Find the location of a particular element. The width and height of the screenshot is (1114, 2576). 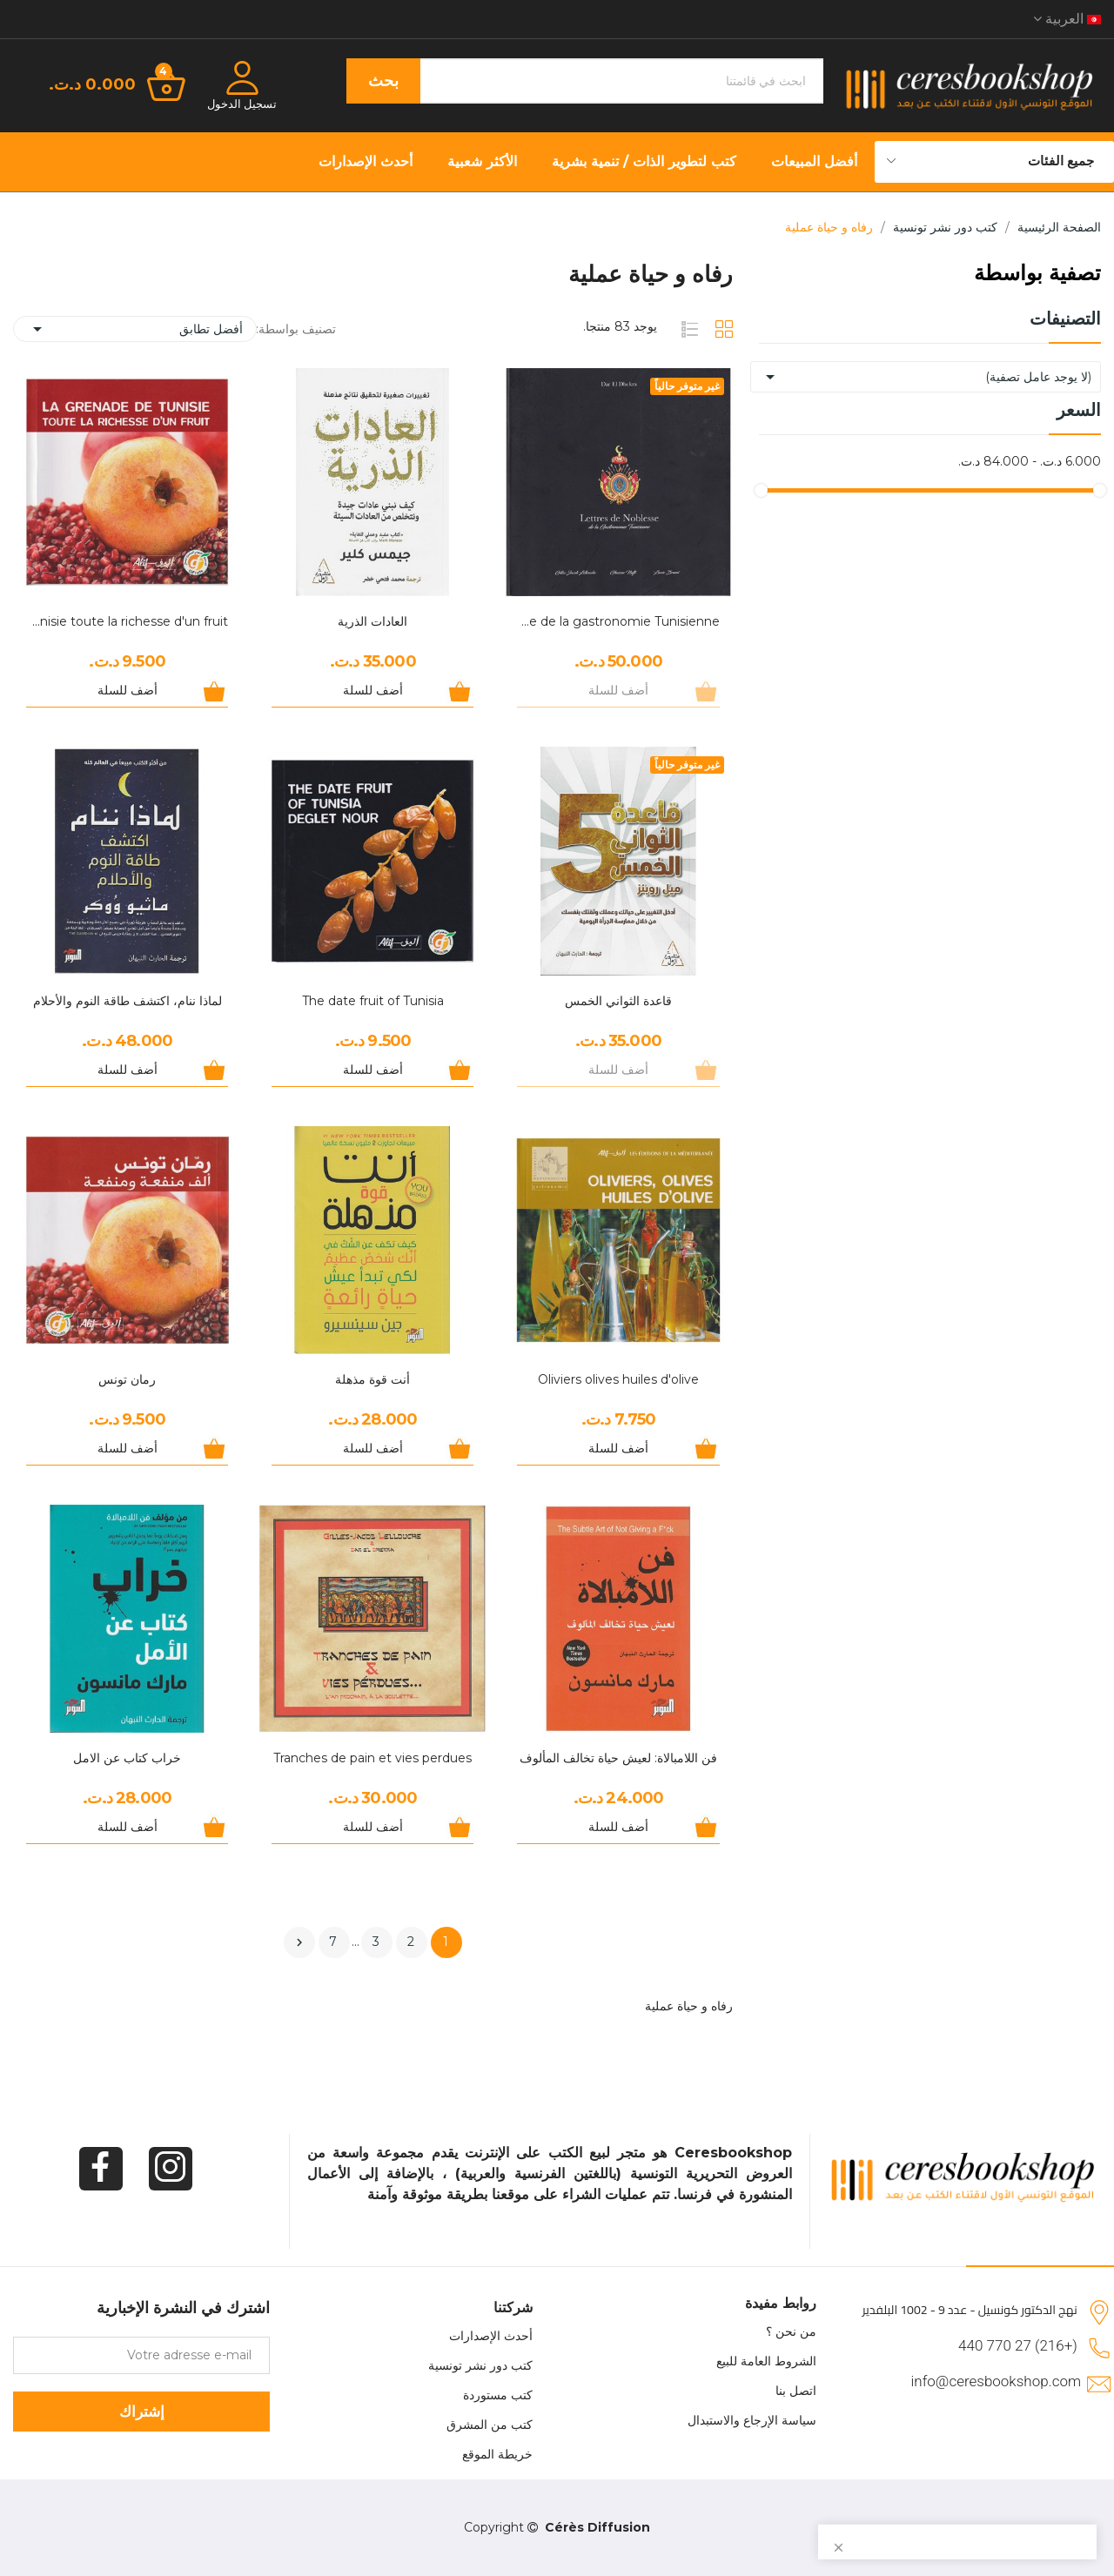

من نحن ؟ is located at coordinates (791, 2331).